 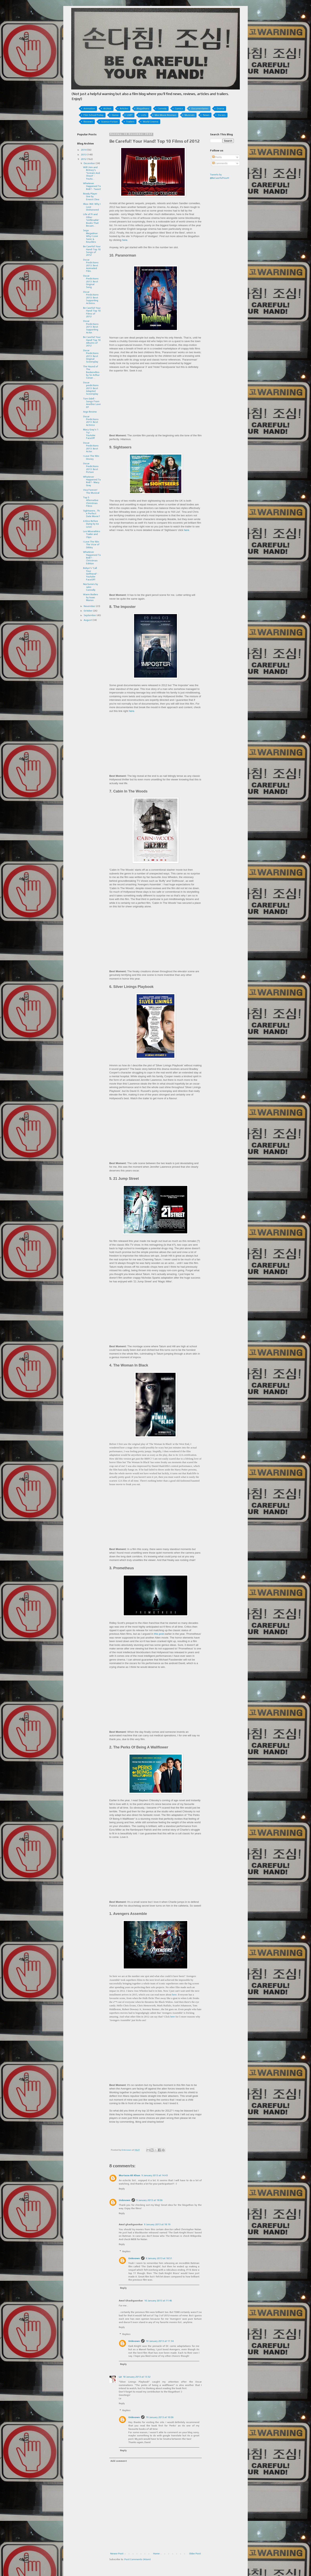 What do you see at coordinates (92, 341) in the screenshot?
I see `Be Careful! Your Hand! Top 10 Albums of 2012` at bounding box center [92, 341].